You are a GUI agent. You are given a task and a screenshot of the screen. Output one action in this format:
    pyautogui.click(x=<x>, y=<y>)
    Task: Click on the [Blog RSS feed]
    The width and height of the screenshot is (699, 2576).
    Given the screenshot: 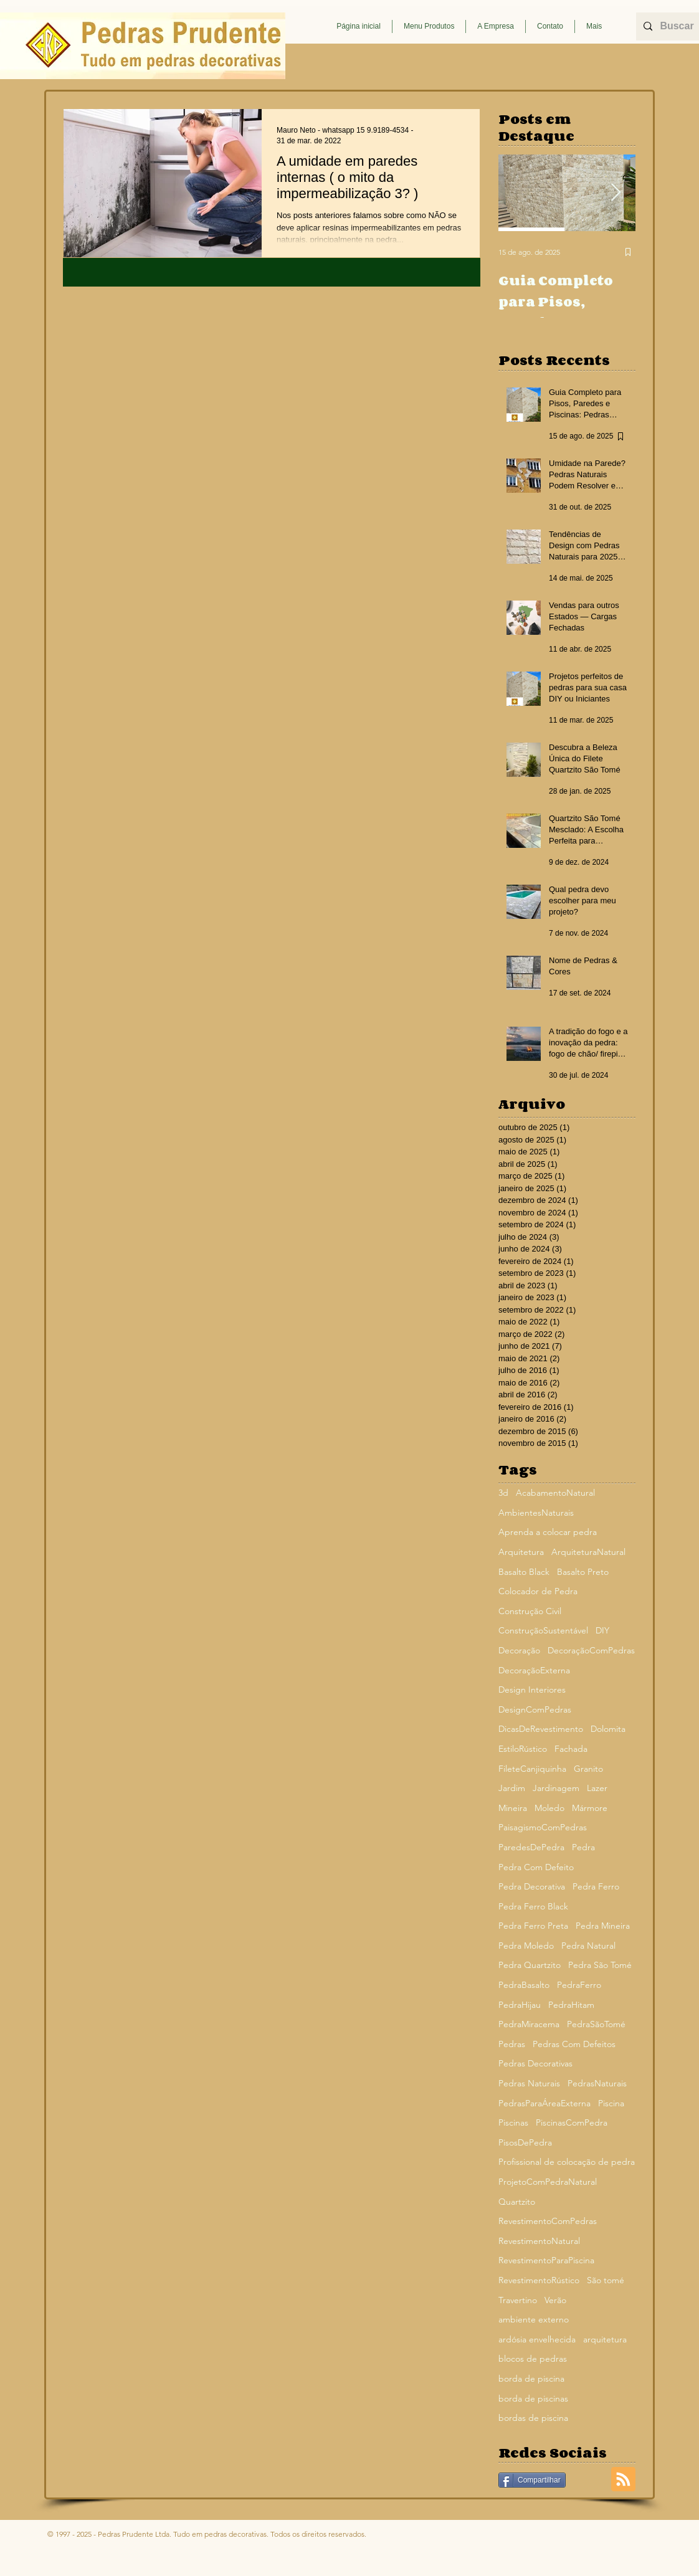 What is the action you would take?
    pyautogui.click(x=623, y=2480)
    